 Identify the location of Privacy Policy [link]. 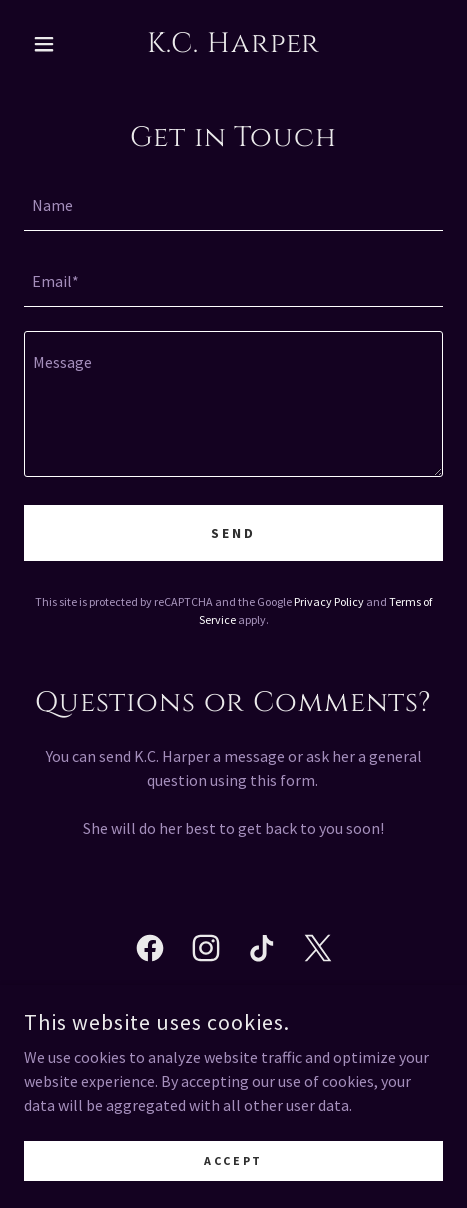
(329, 601).